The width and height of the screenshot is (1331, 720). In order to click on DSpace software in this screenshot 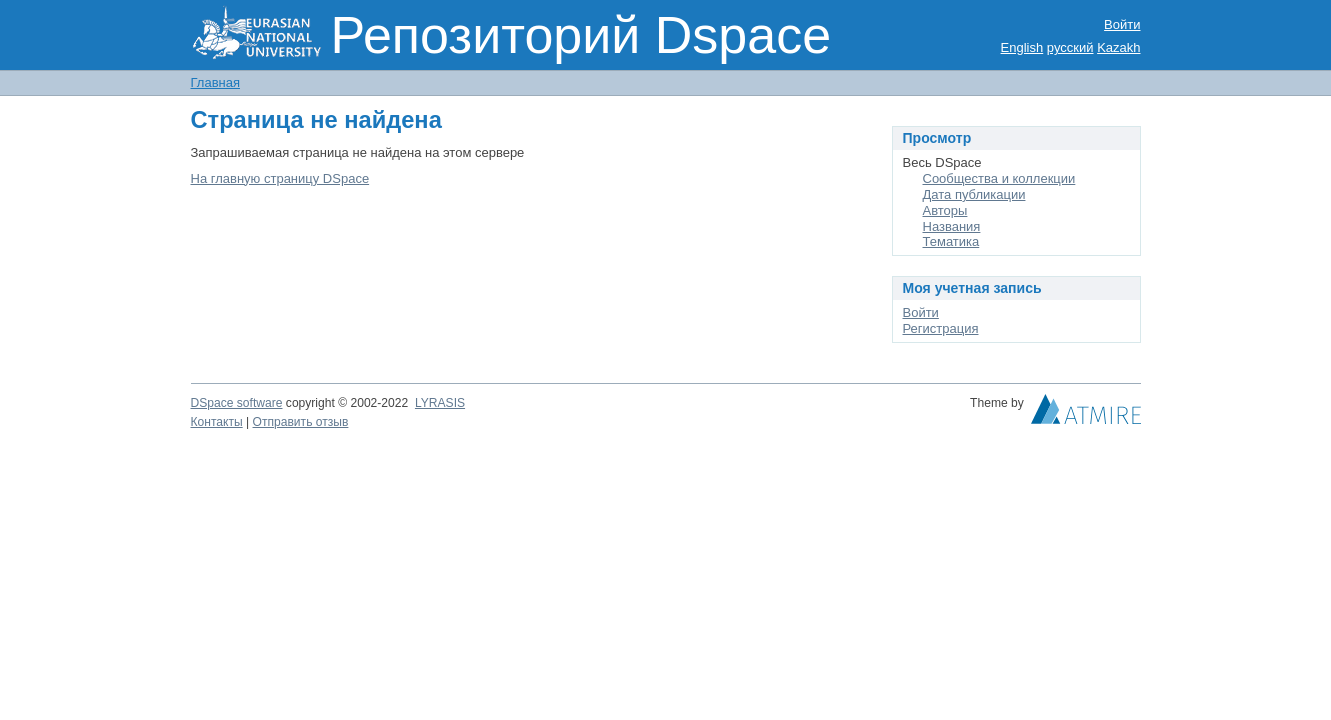, I will do `click(237, 403)`.